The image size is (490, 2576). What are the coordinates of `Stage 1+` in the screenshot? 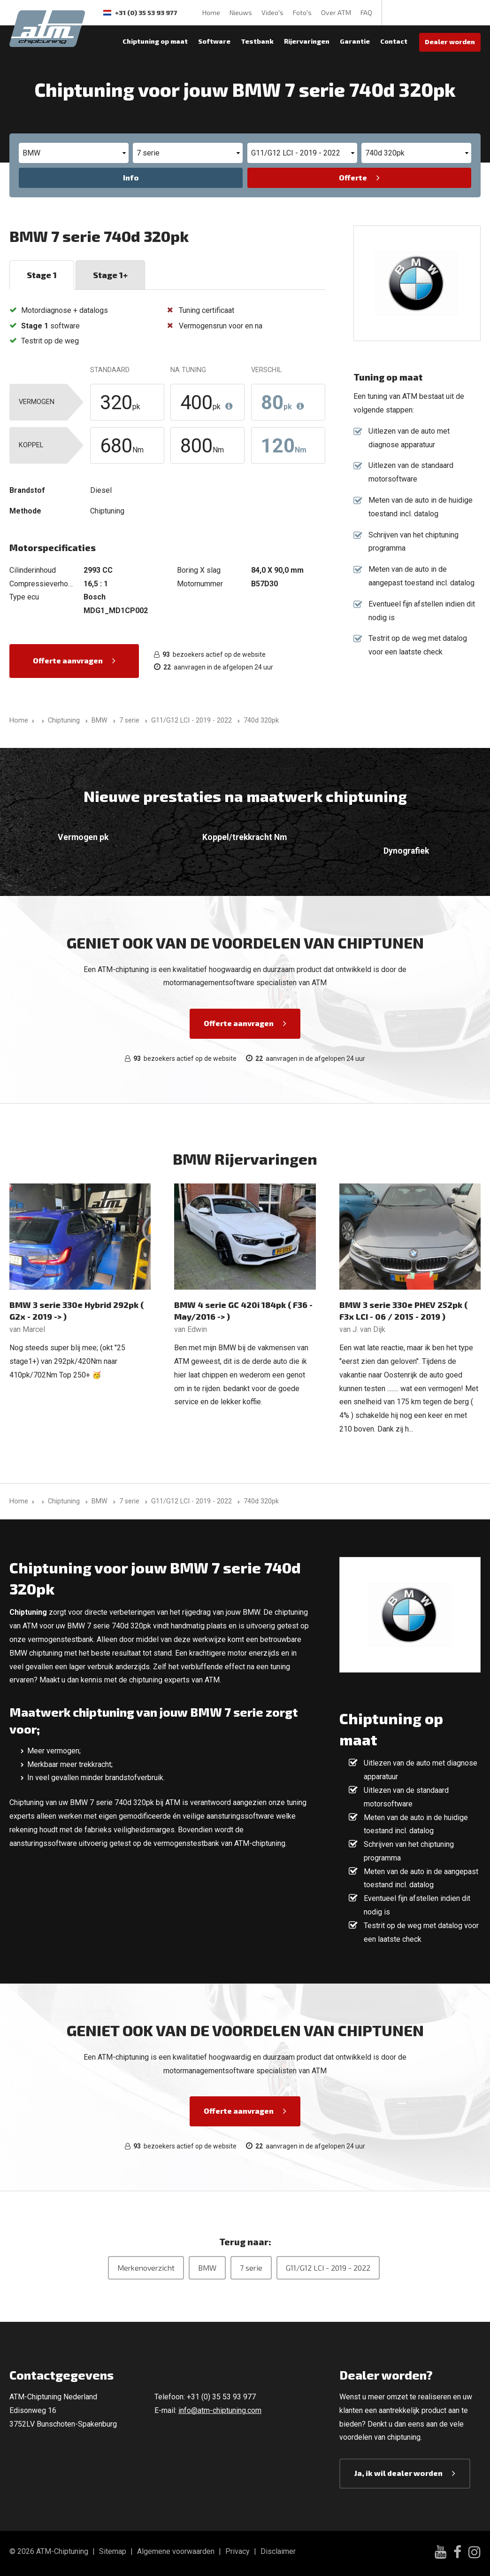 It's located at (110, 275).